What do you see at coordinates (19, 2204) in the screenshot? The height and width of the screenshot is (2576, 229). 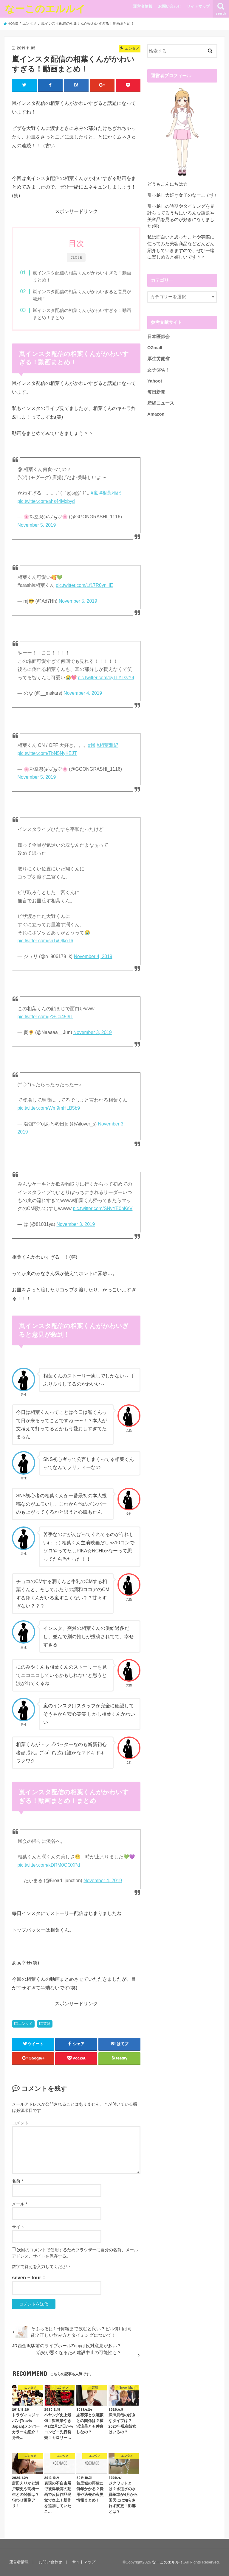 I see `メール` at bounding box center [19, 2204].